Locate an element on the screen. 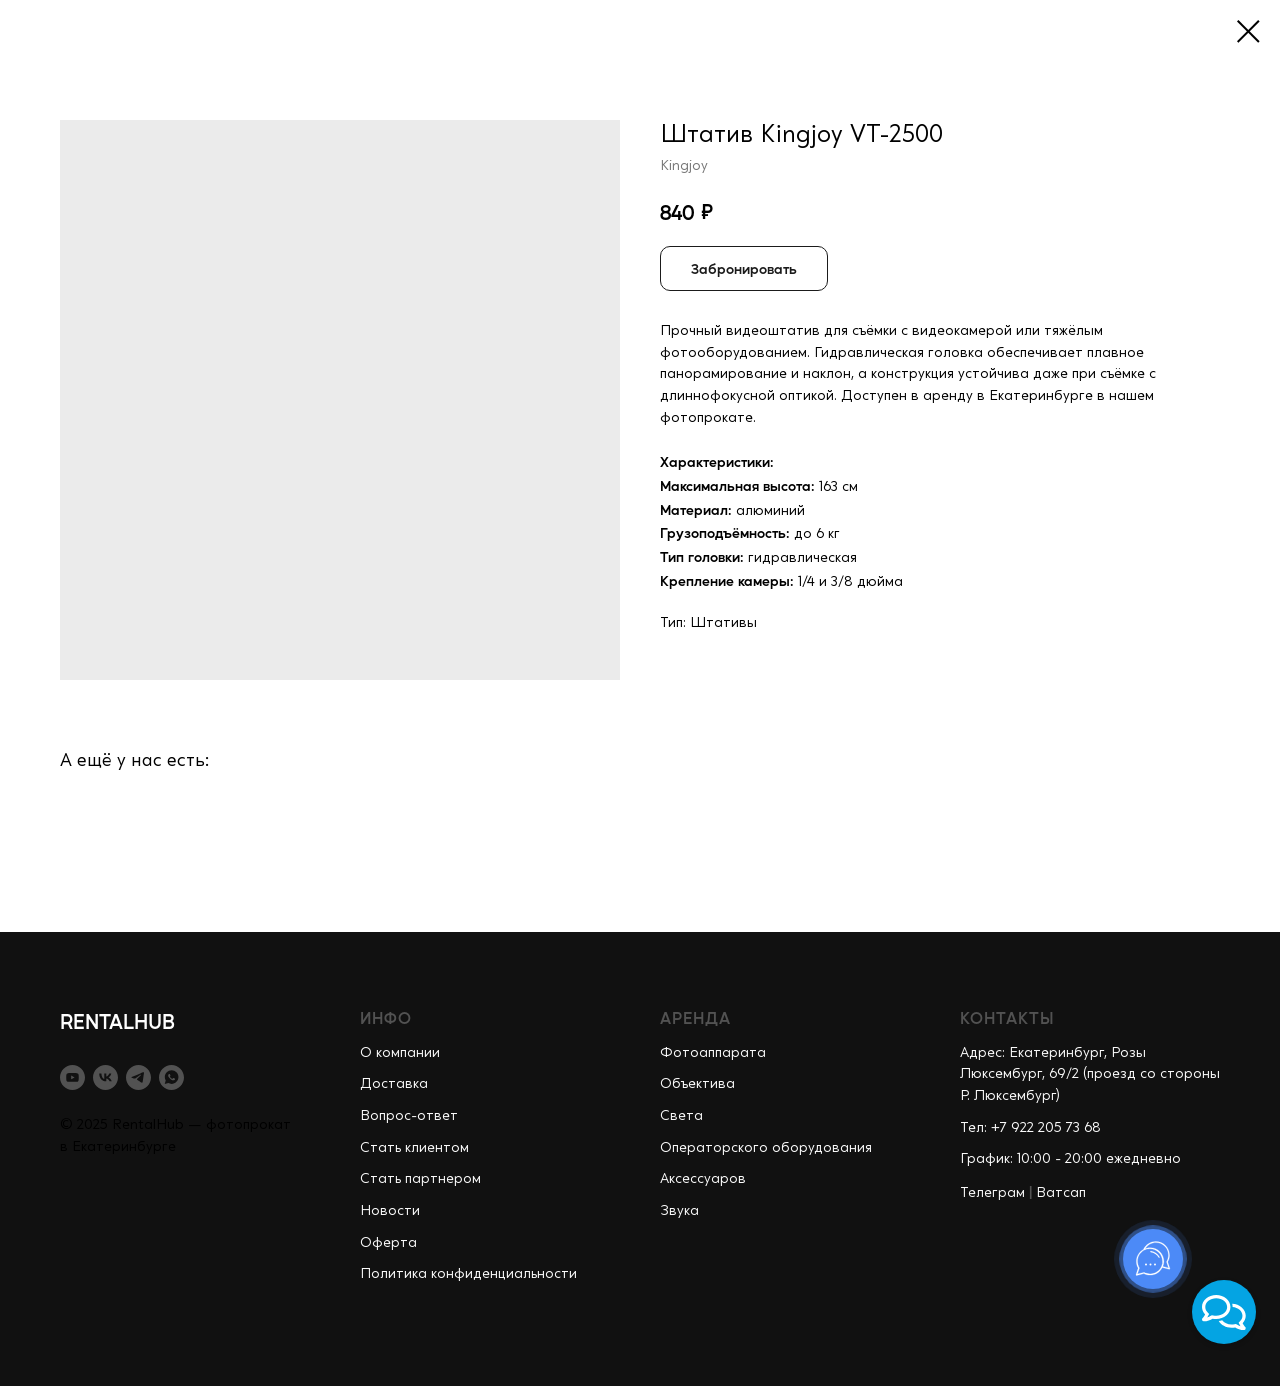  Звука is located at coordinates (679, 1211).